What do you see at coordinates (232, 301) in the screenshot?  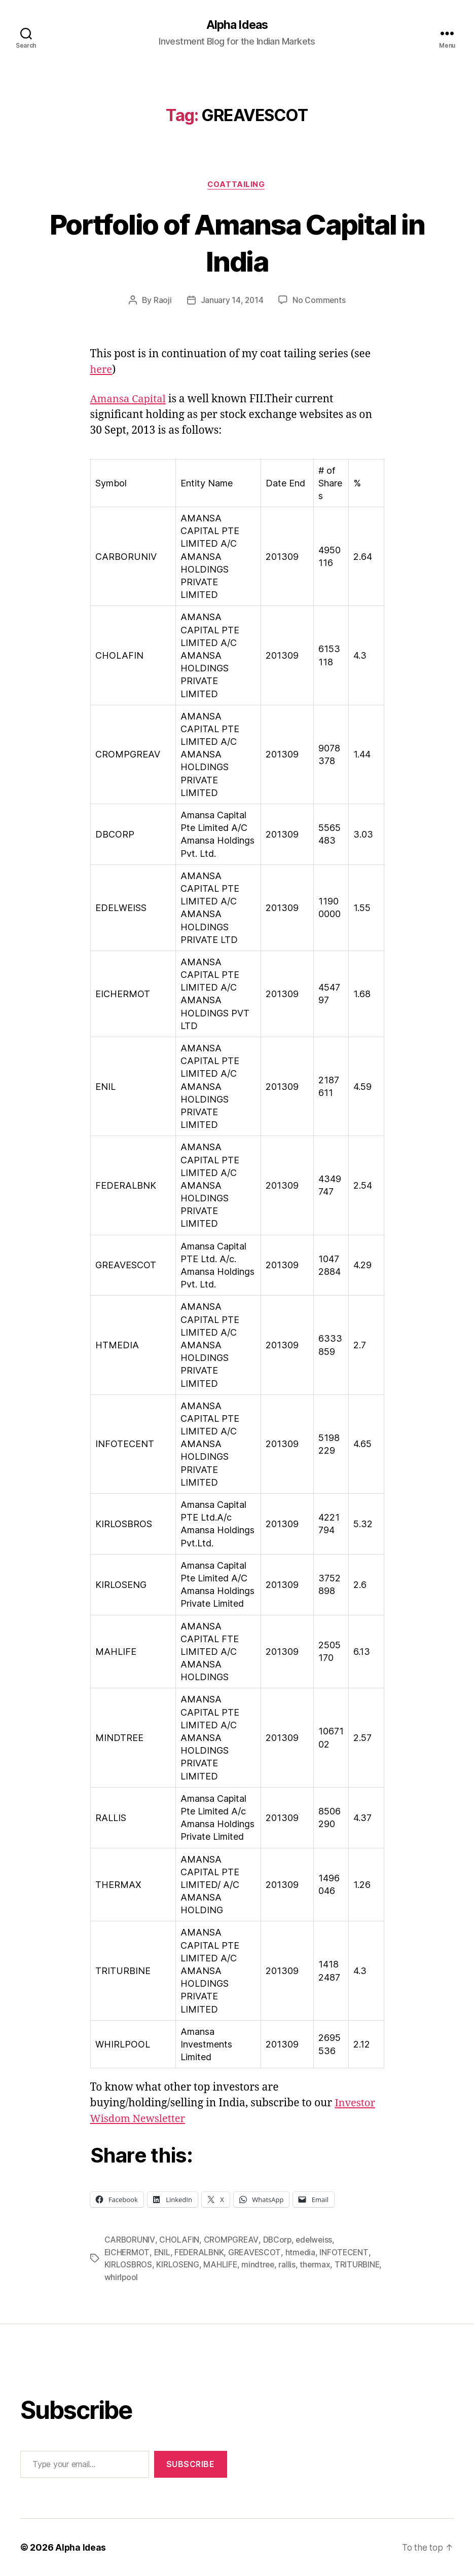 I see `January 14, 2014` at bounding box center [232, 301].